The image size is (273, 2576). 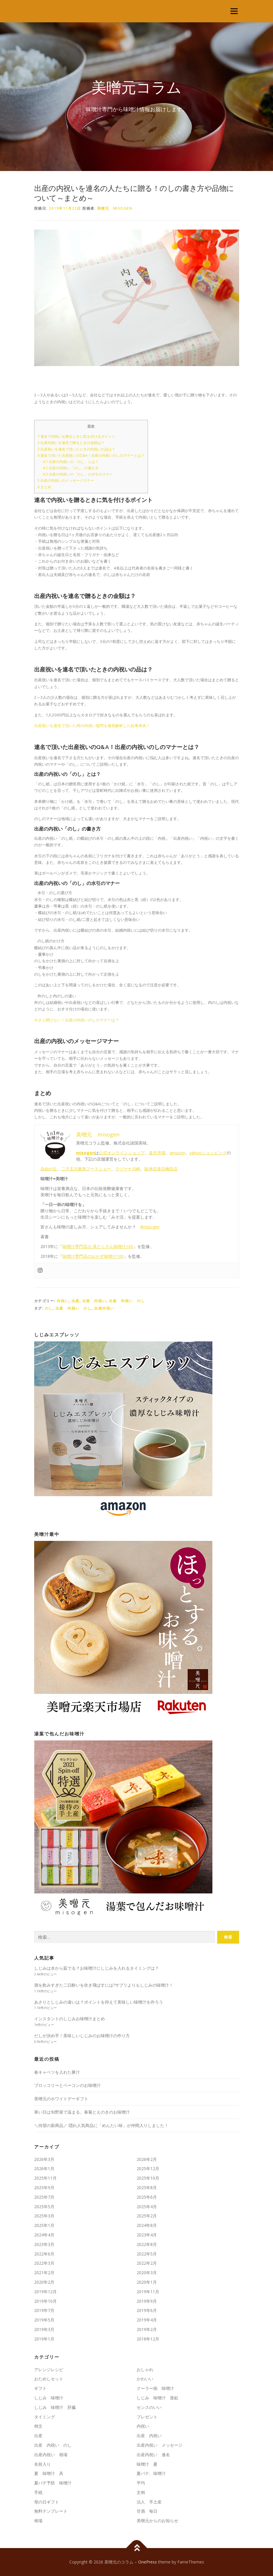 I want to click on 2025年11月, so click(x=45, y=2178).